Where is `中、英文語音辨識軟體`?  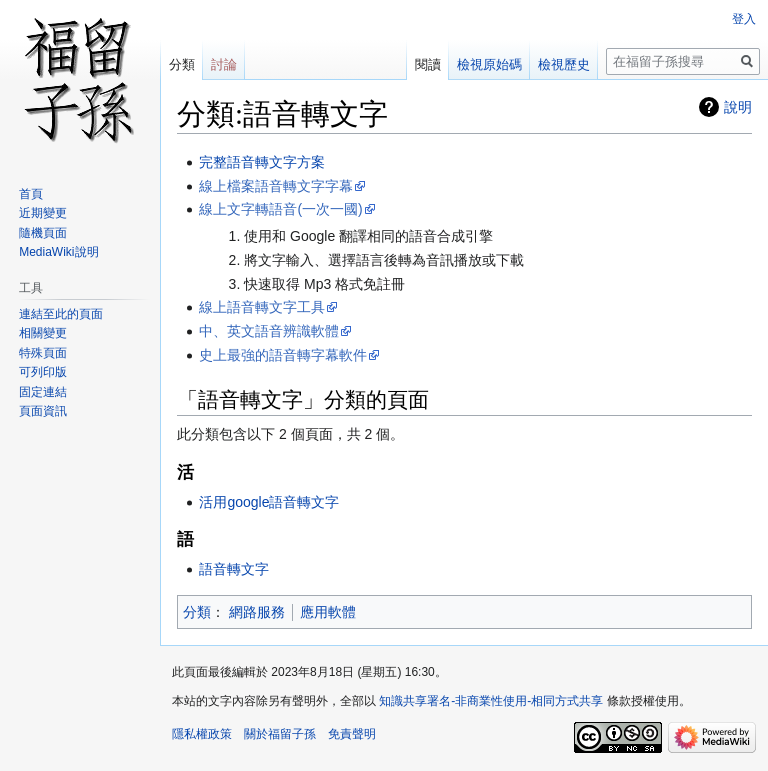
中、英文語音辨識軟體 is located at coordinates (269, 331).